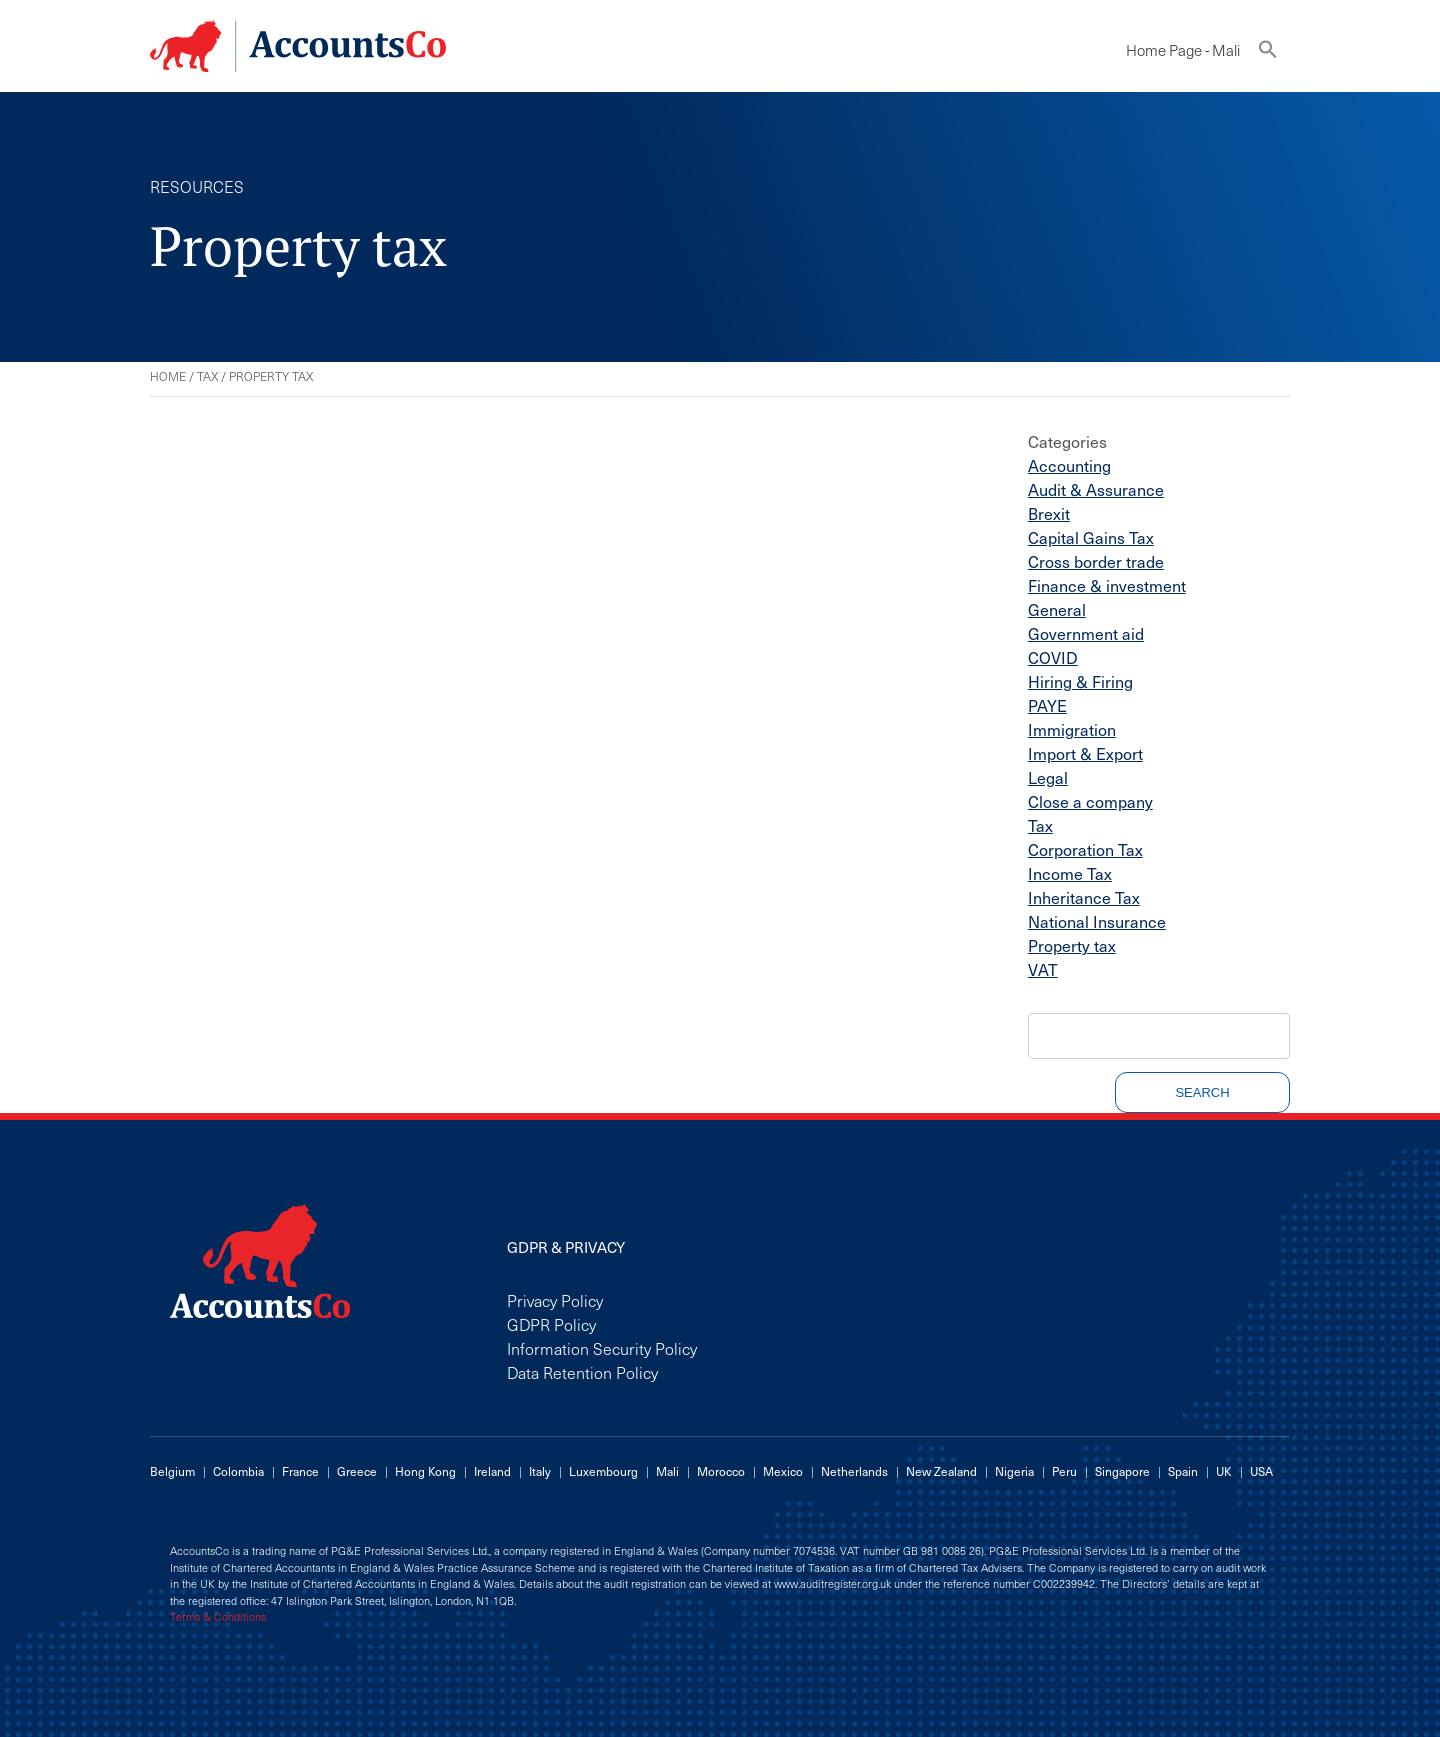  I want to click on Belgium, so click(172, 1471).